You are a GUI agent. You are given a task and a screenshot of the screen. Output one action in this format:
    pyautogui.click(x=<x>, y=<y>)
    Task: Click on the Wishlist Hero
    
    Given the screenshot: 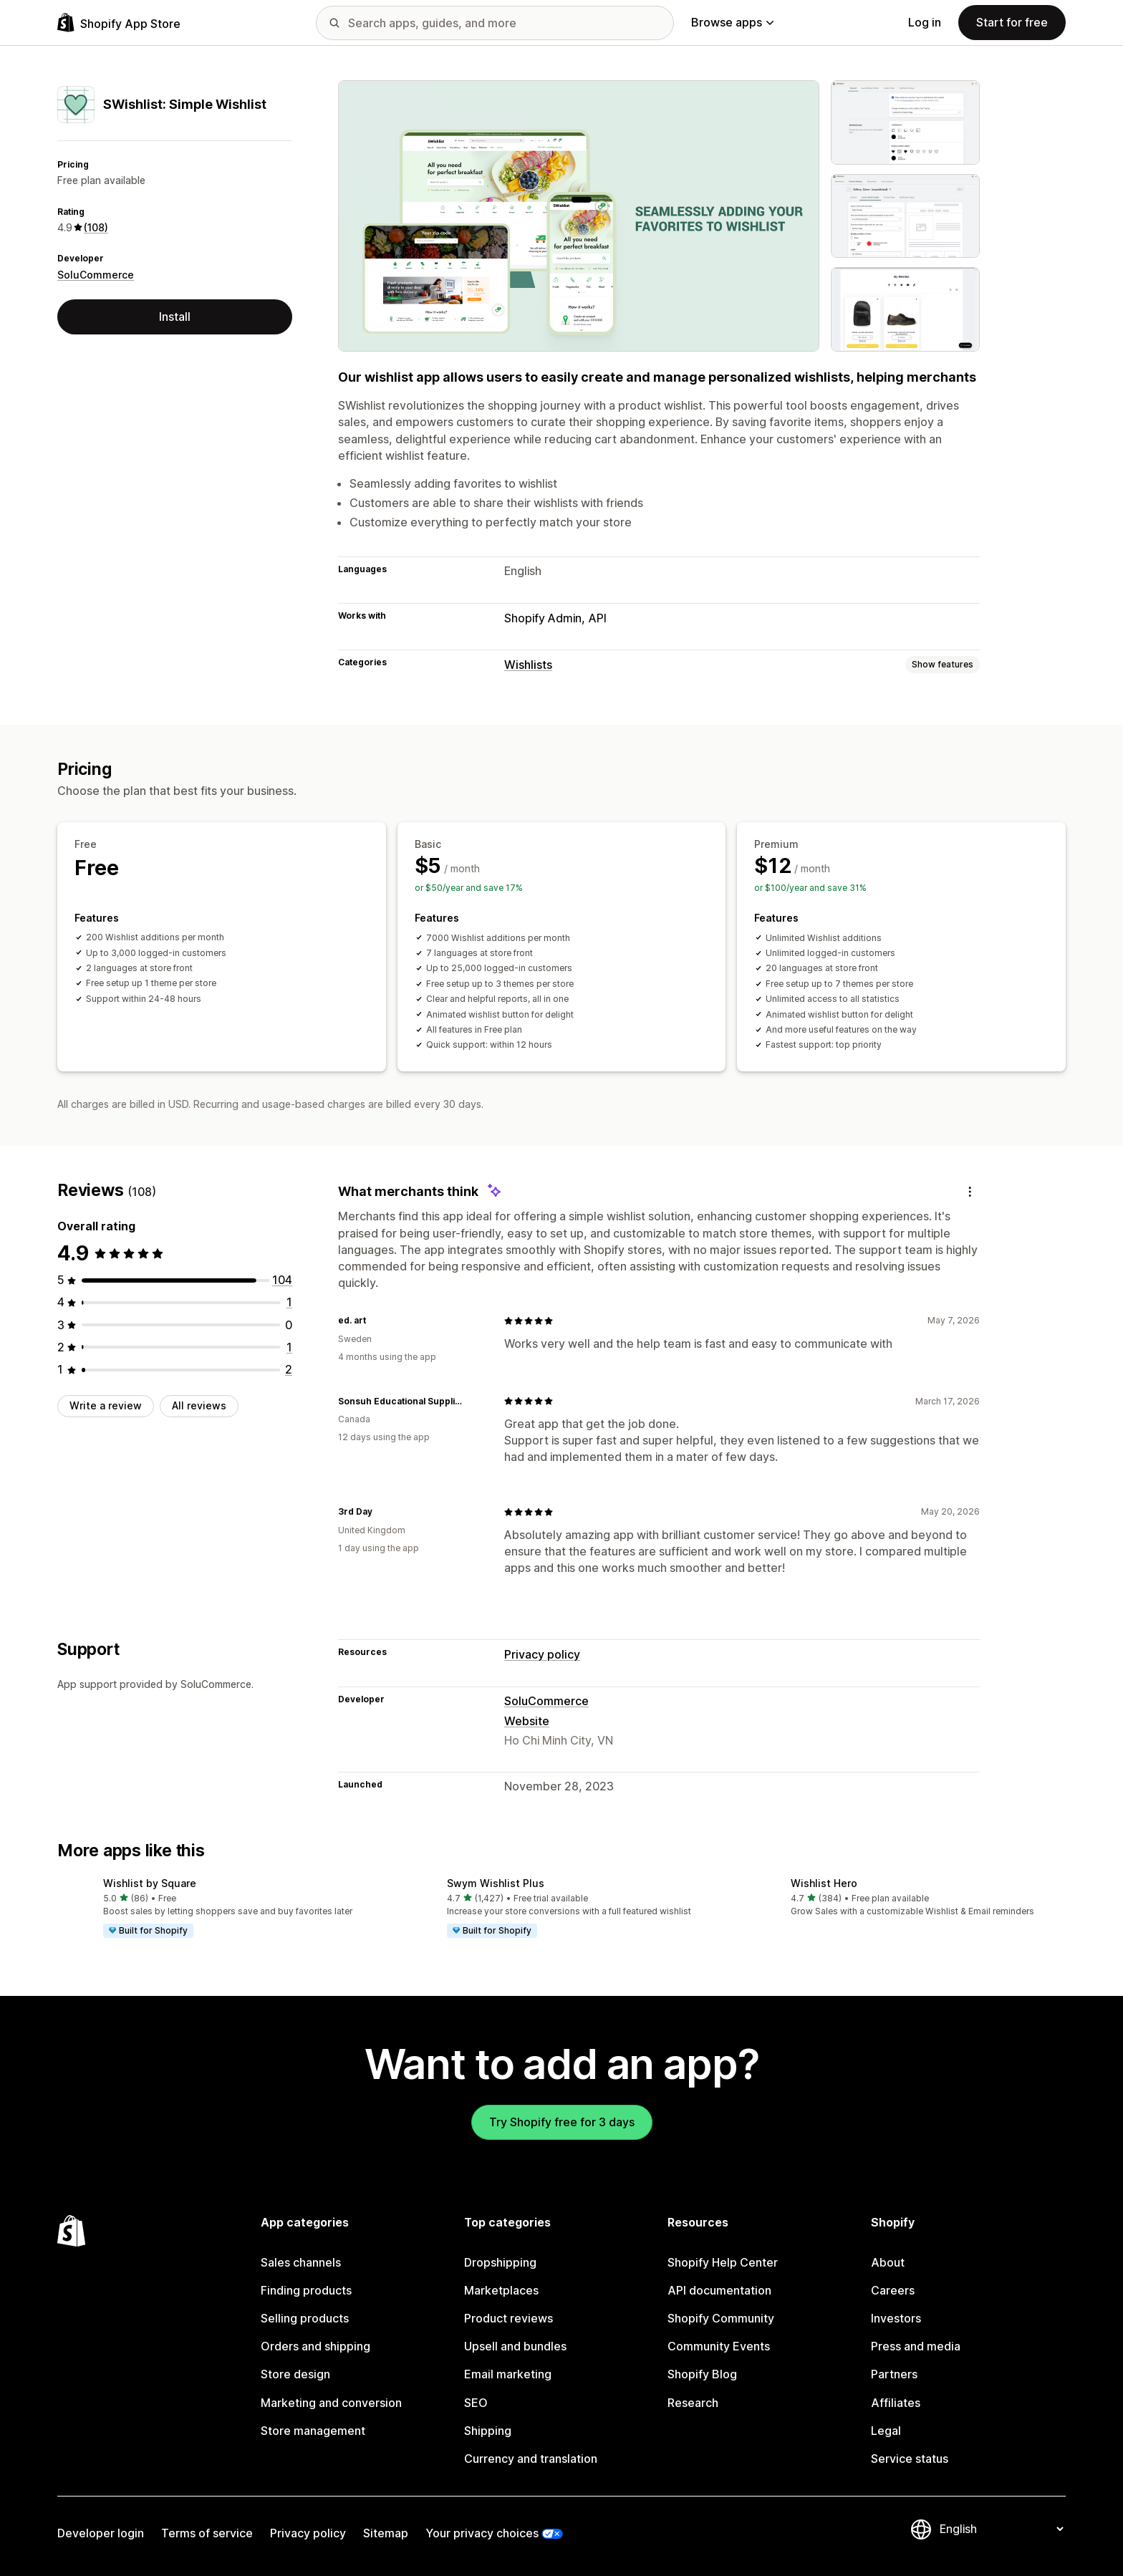 What is the action you would take?
    pyautogui.click(x=824, y=1883)
    